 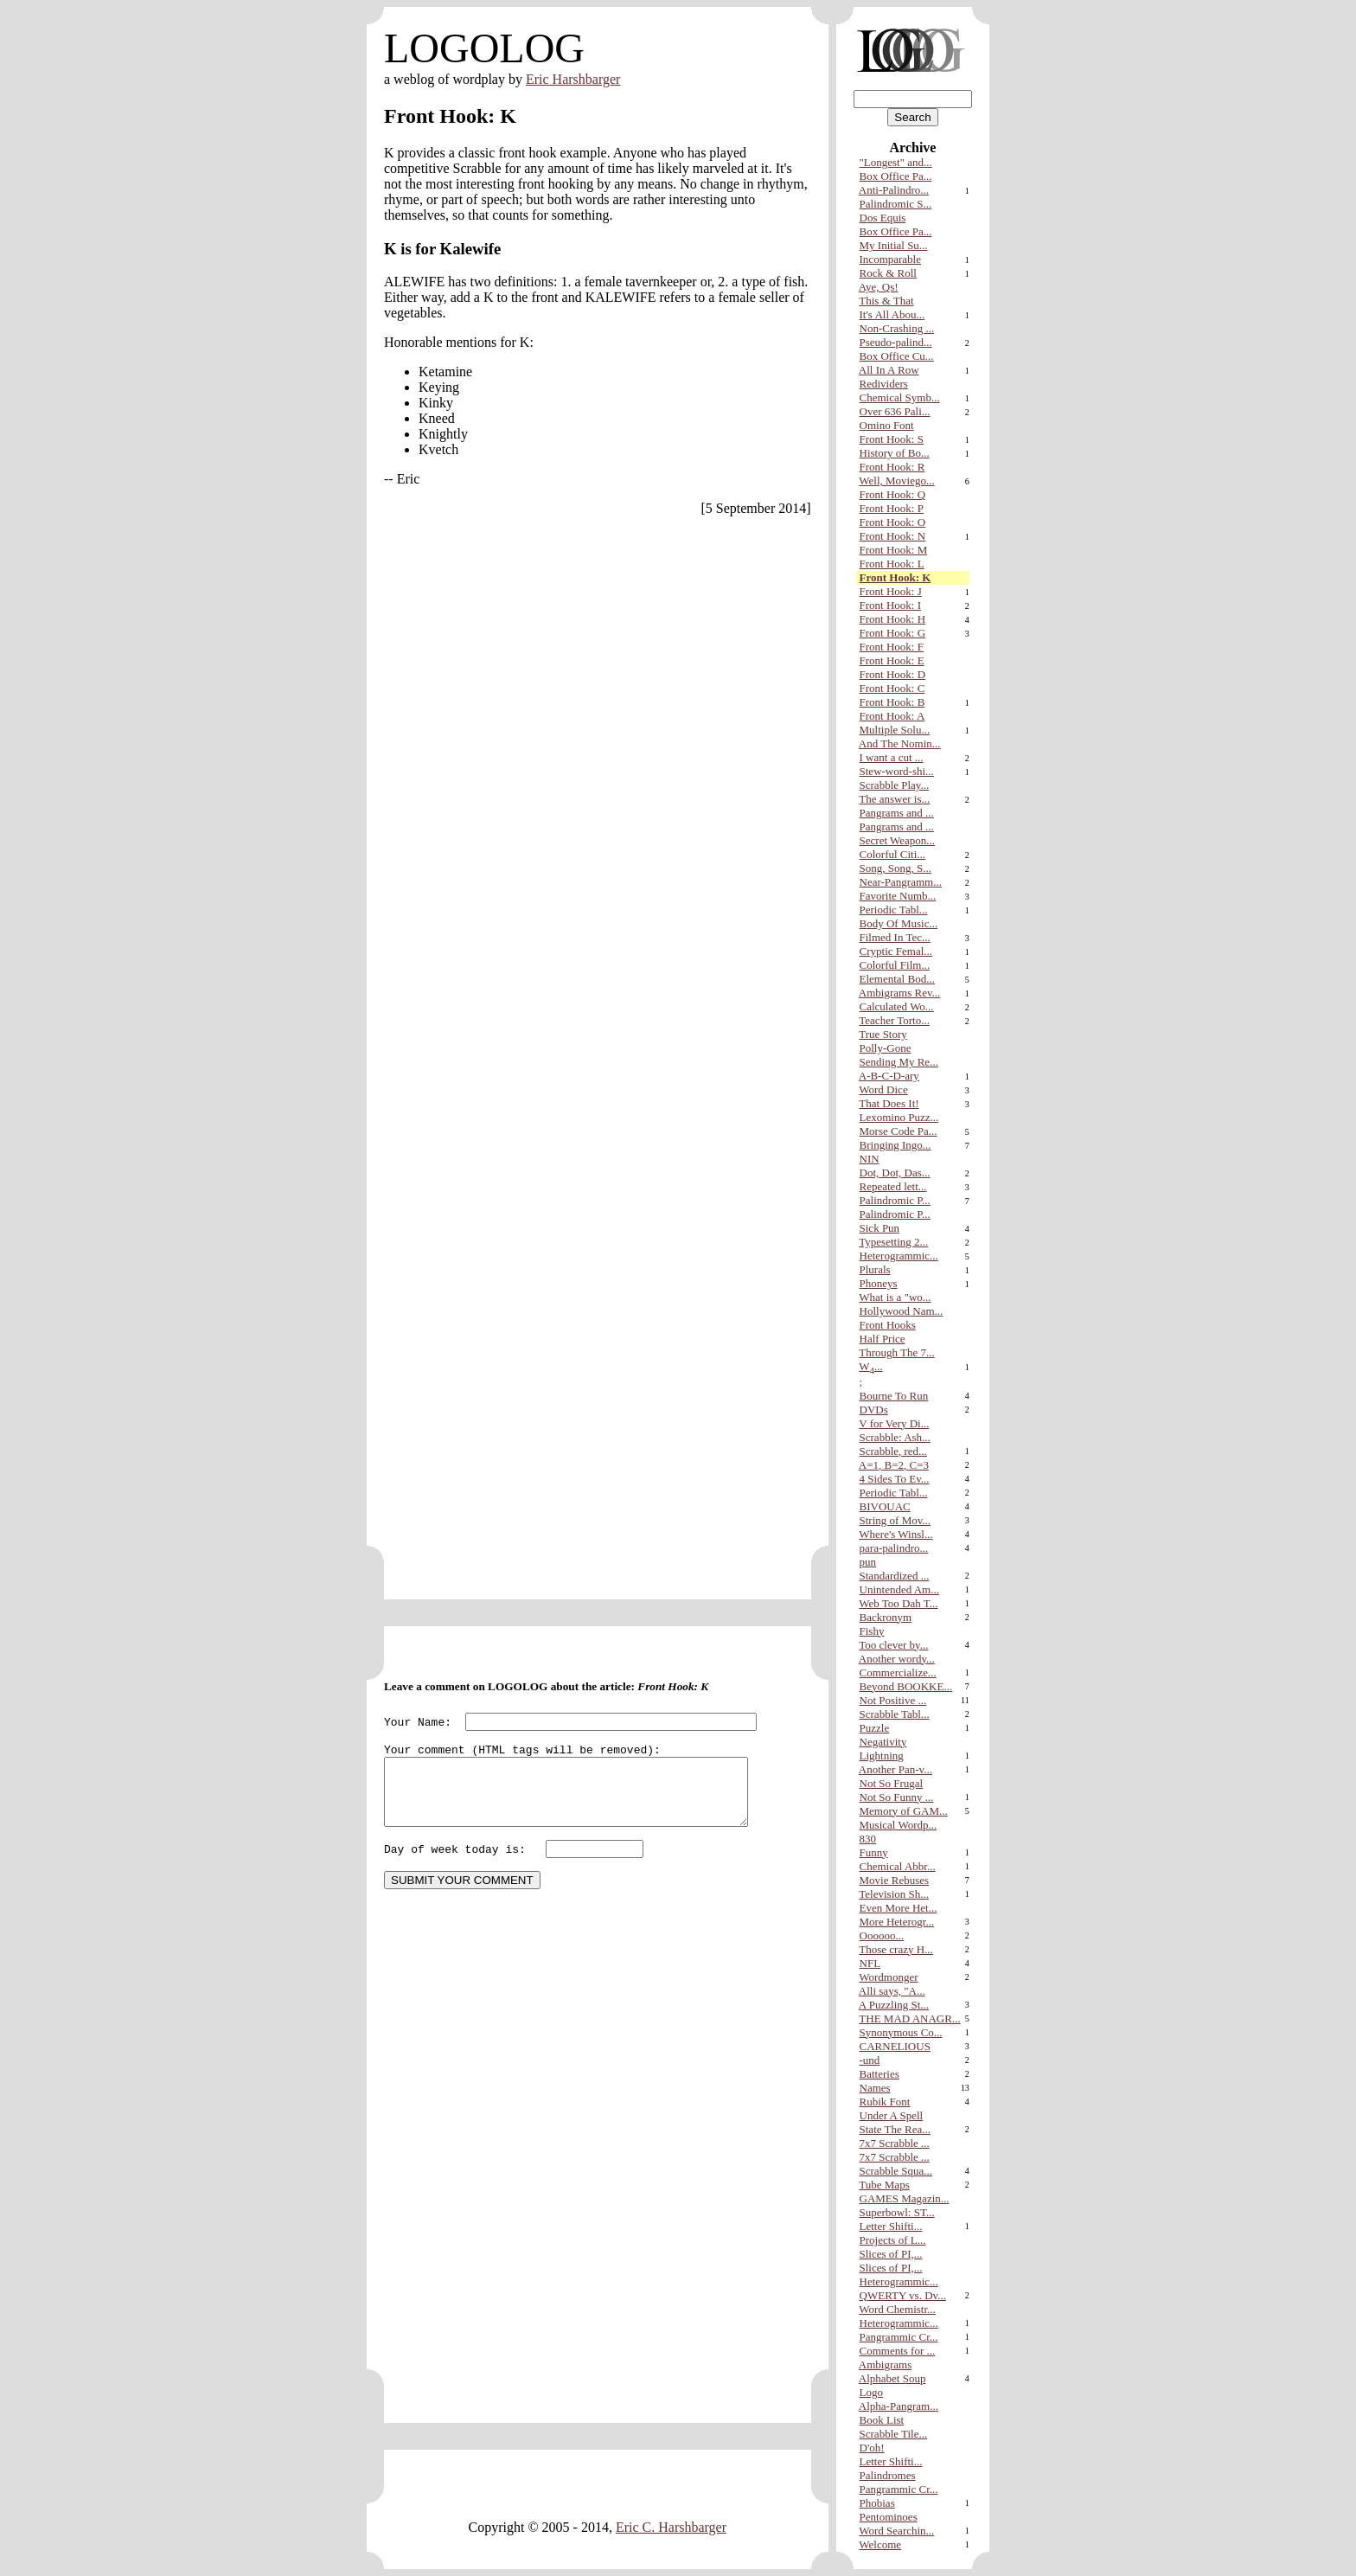 I want to click on Standardized ..., so click(x=895, y=1575).